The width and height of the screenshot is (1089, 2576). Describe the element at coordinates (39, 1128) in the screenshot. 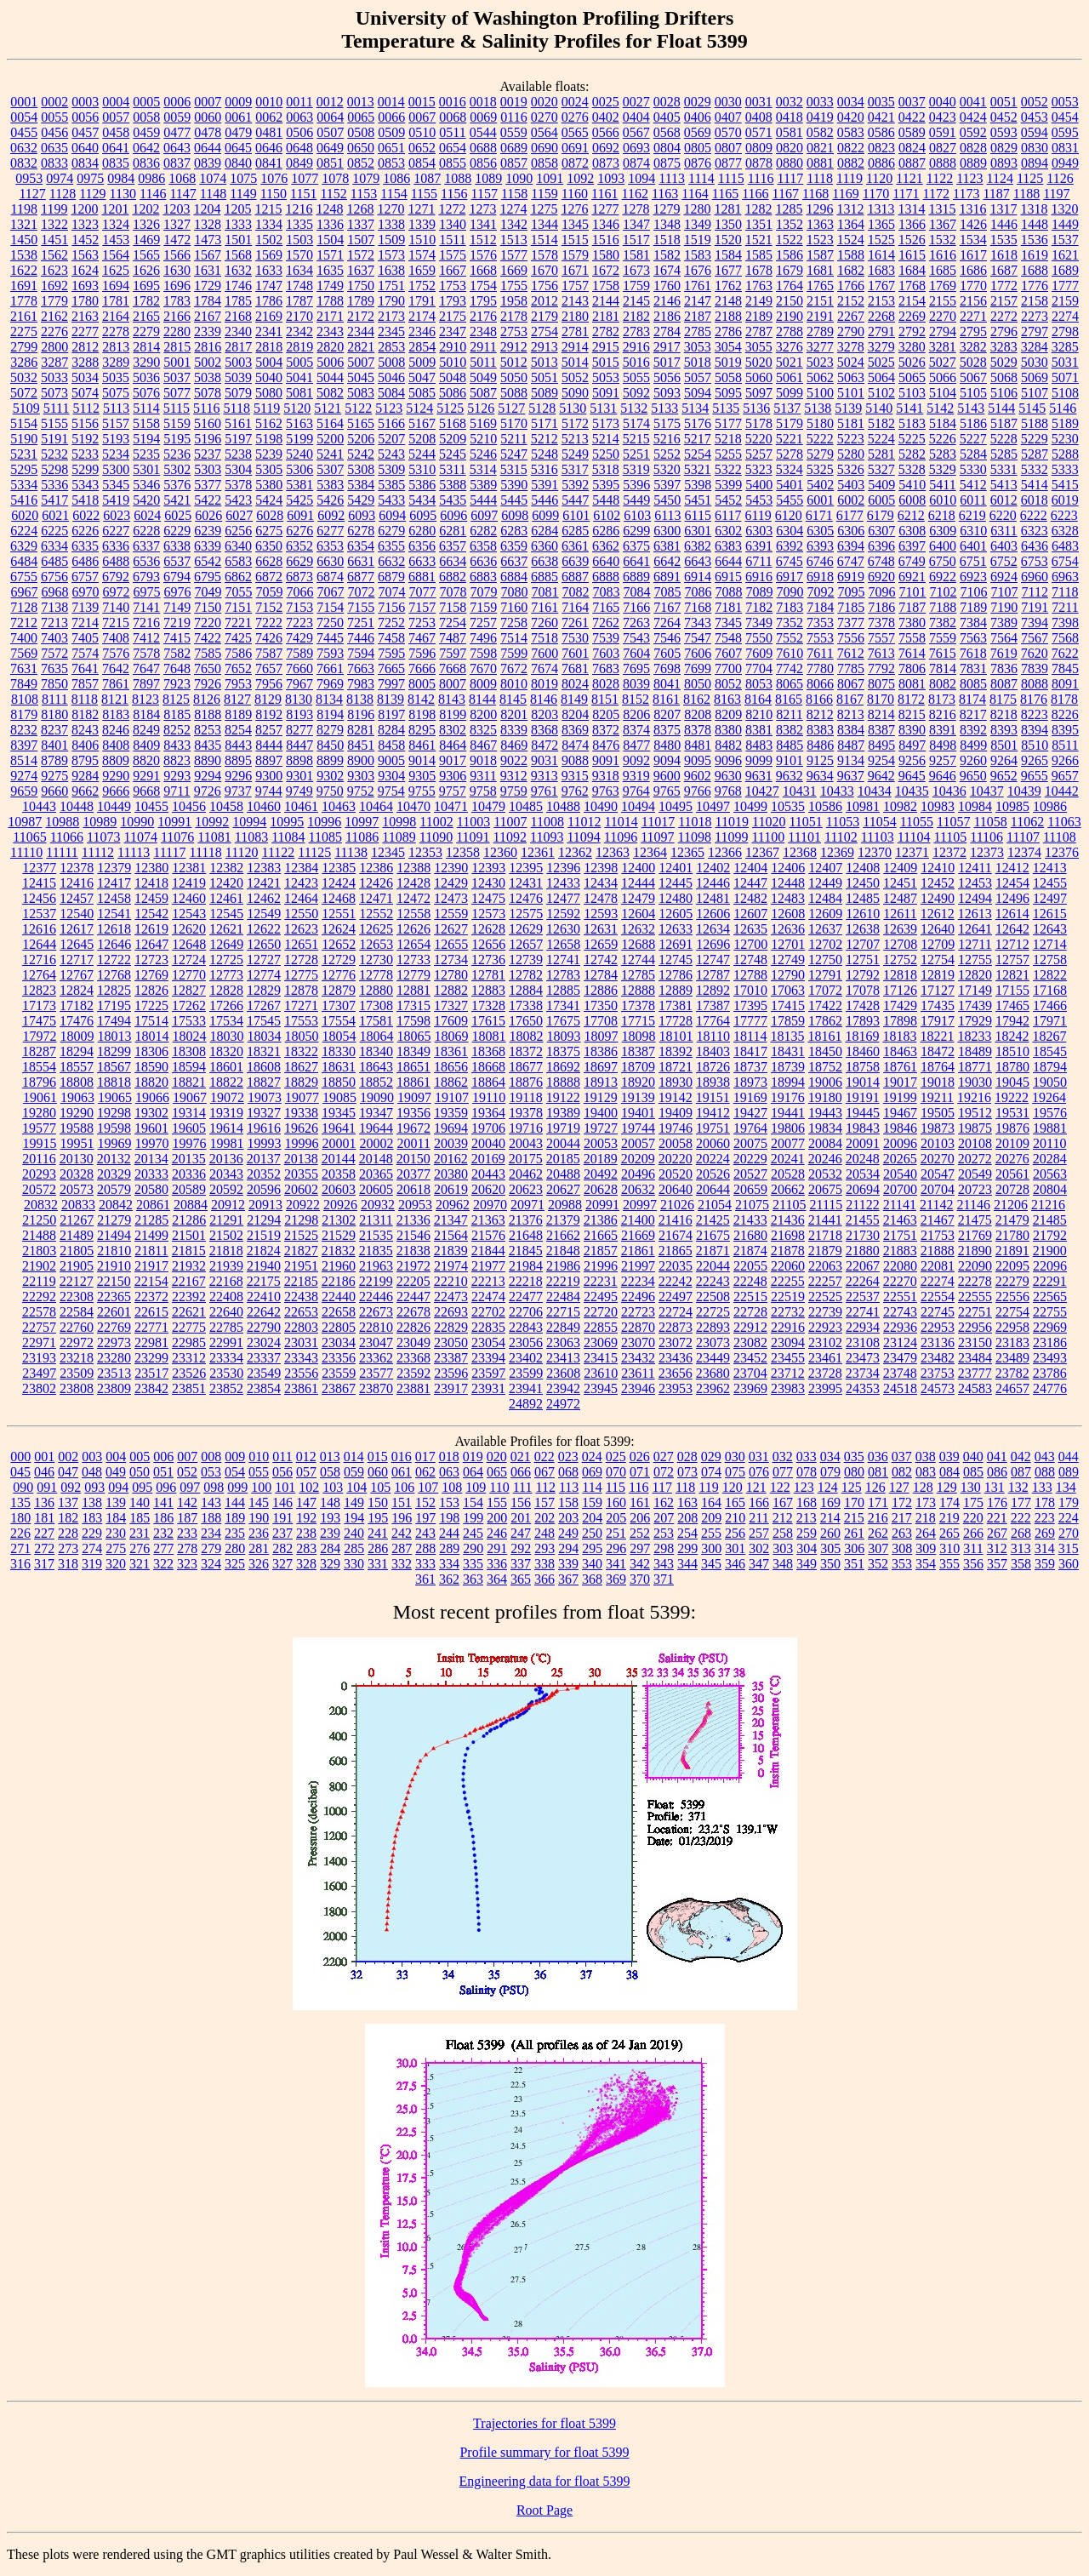

I see `19577` at that location.